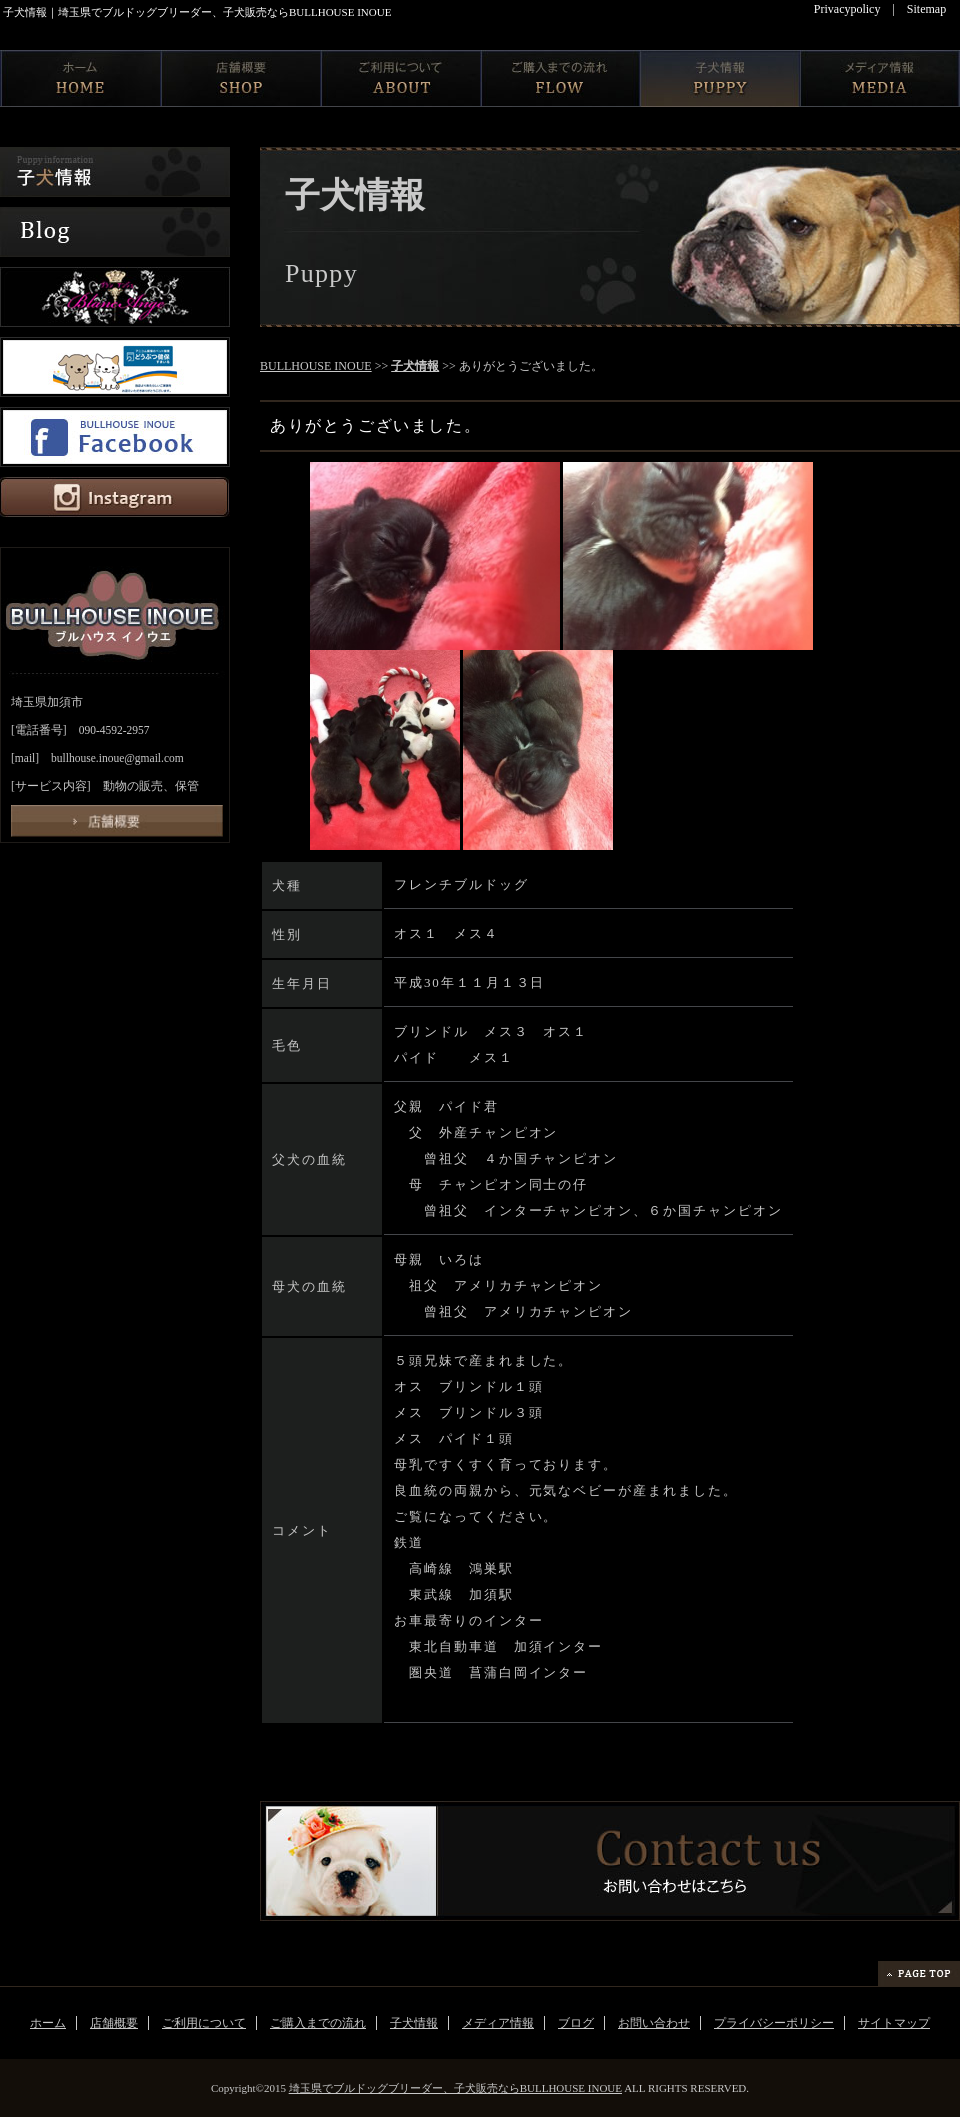 The image size is (960, 2117). I want to click on ご利用について, so click(204, 2023).